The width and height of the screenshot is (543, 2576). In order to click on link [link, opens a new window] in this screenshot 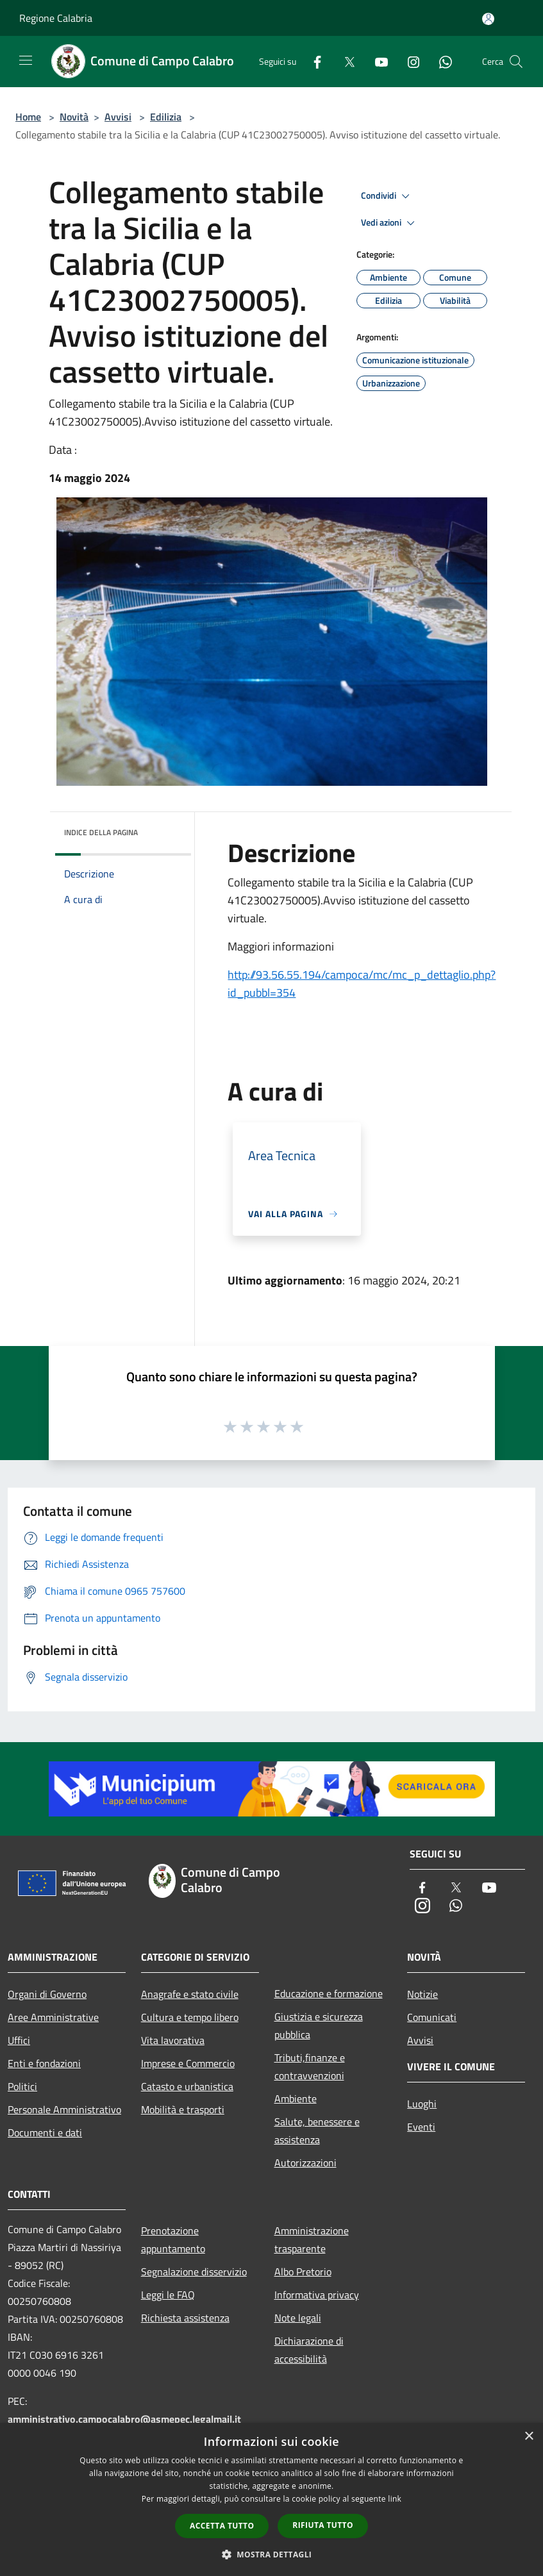, I will do `click(394, 2498)`.